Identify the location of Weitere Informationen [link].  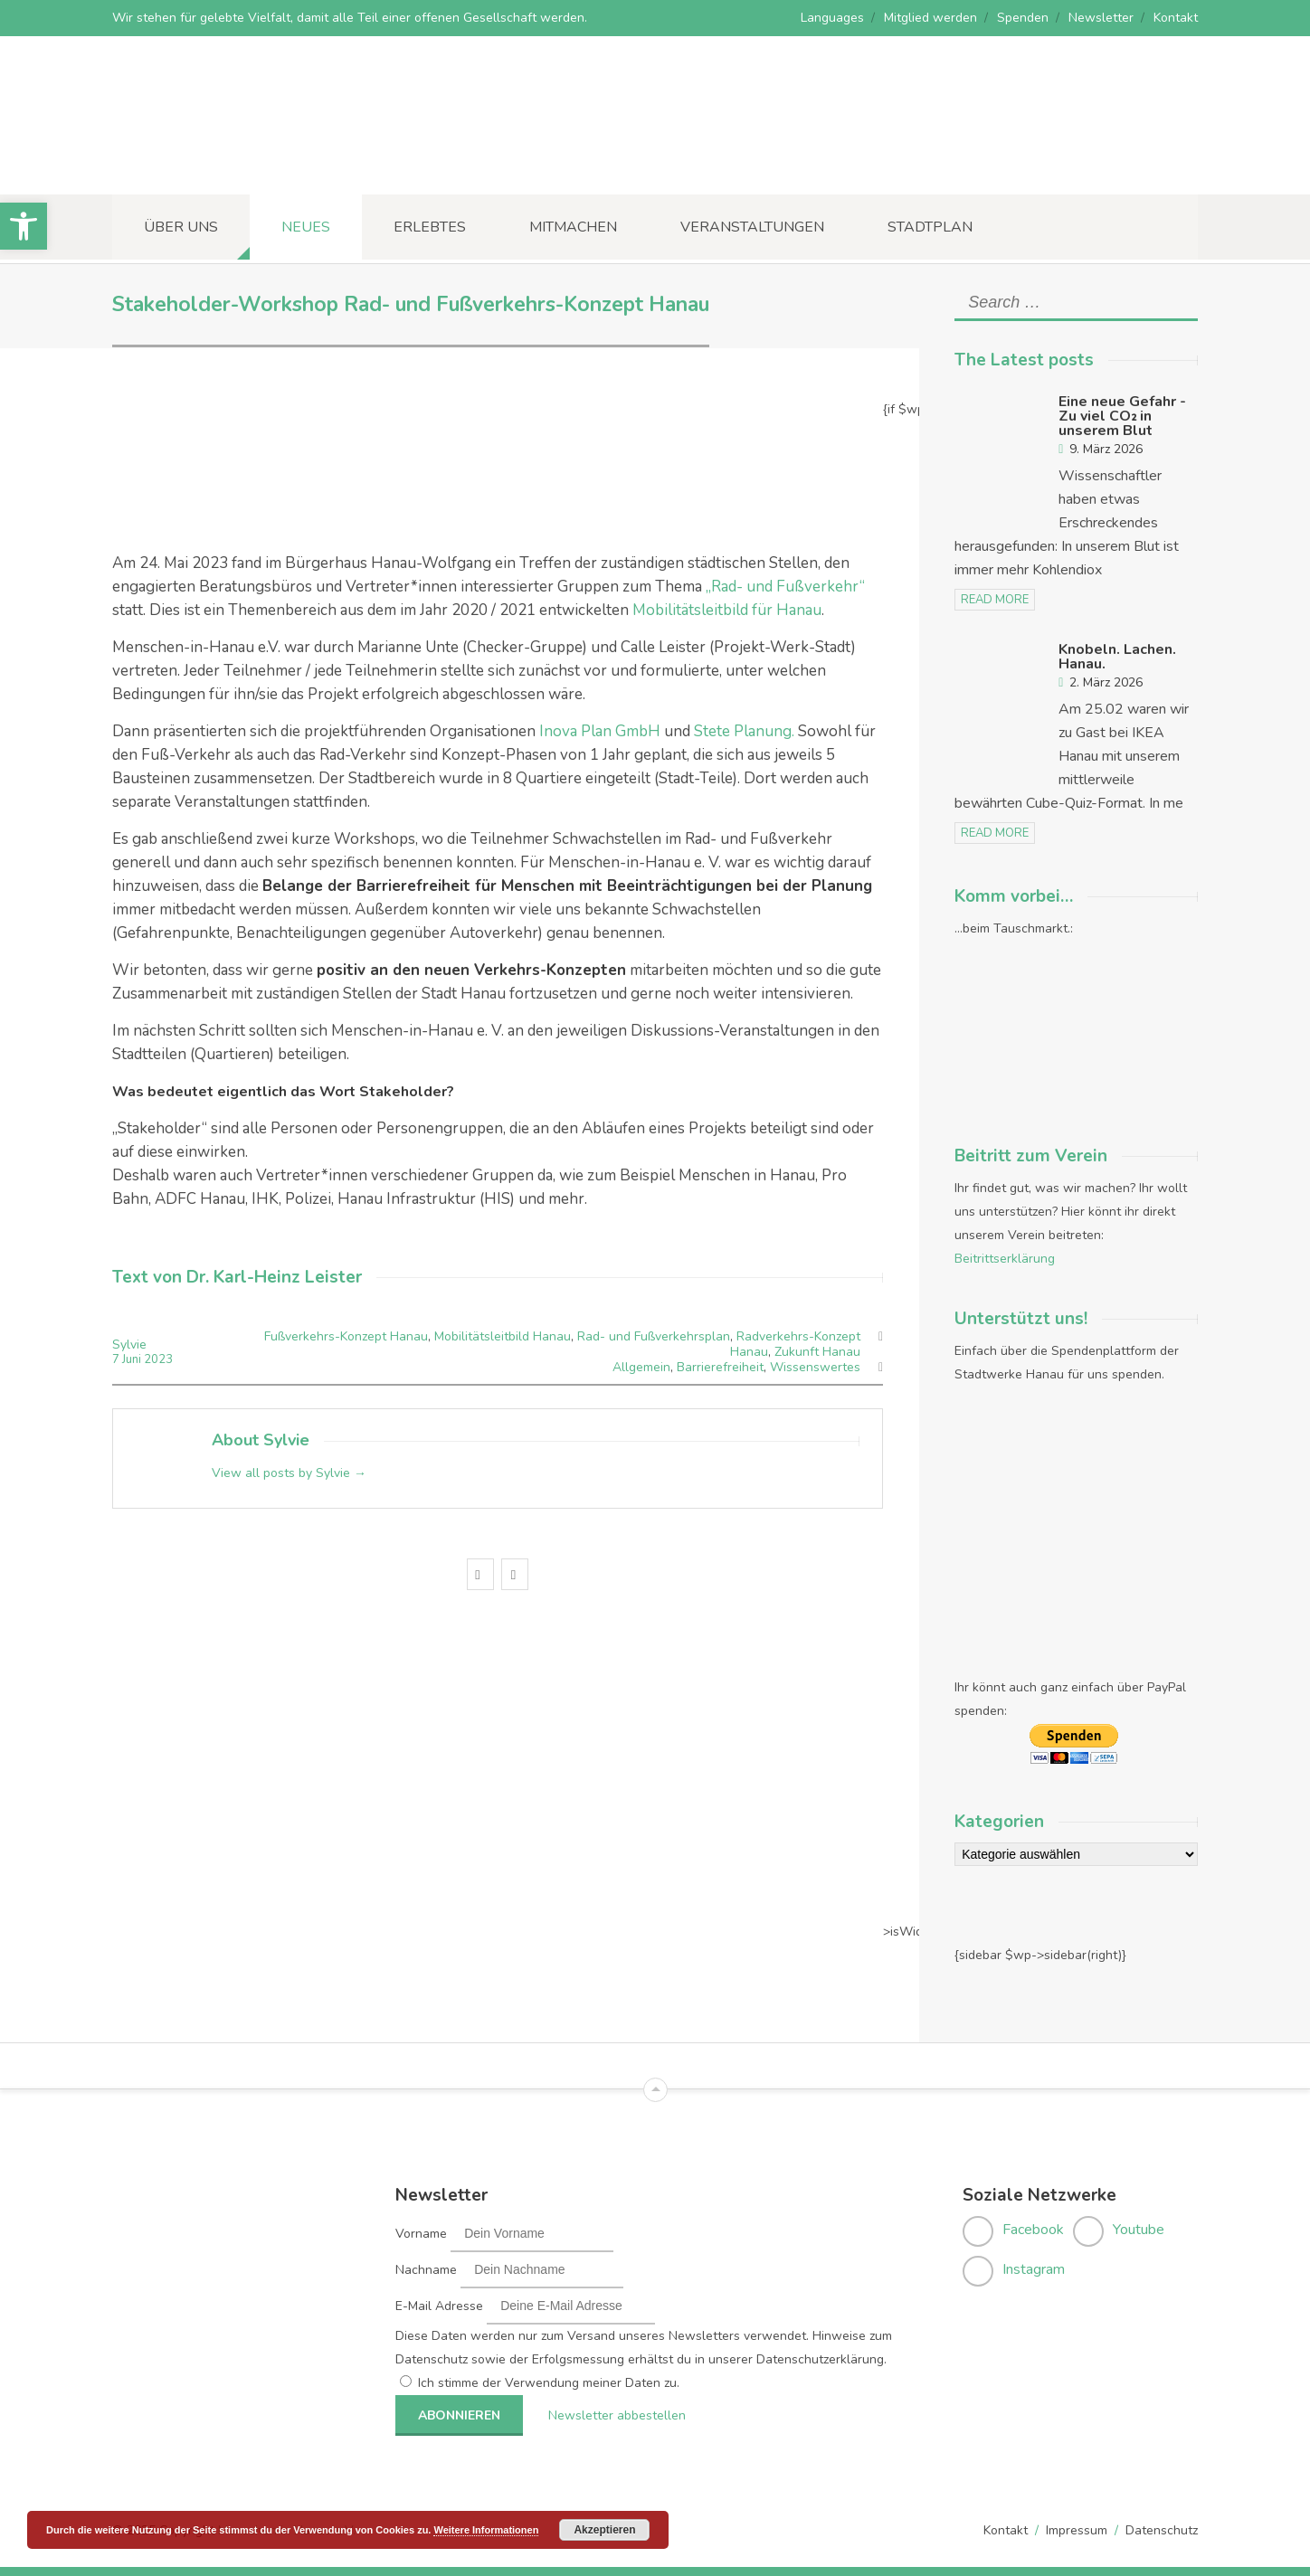
(485, 2529).